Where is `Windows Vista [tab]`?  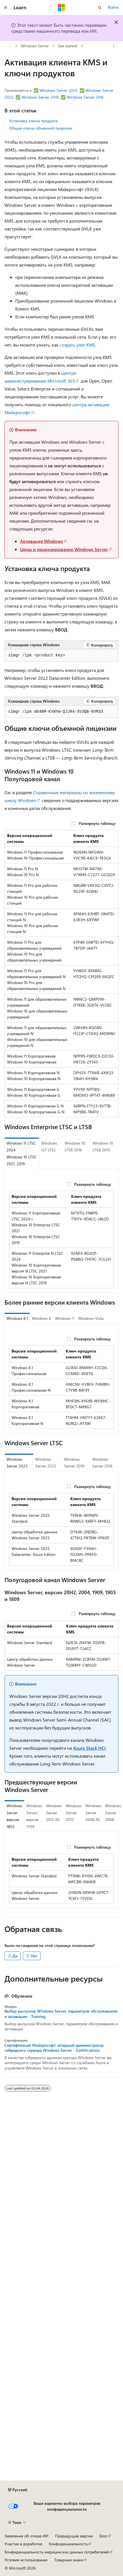 Windows Vista [tab] is located at coordinates (91, 1318).